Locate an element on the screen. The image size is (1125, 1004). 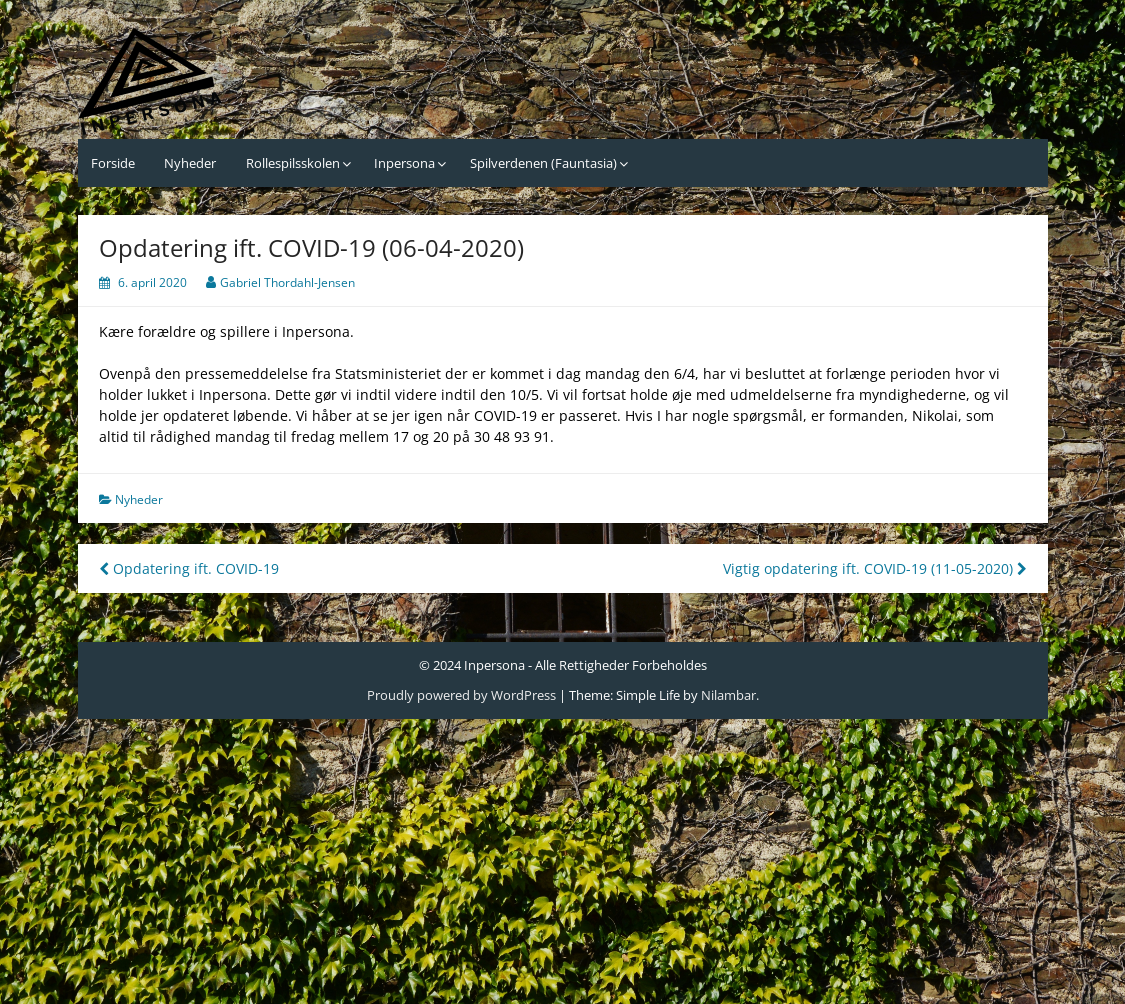
Opdatering ift. COVID-19 is located at coordinates (189, 568).